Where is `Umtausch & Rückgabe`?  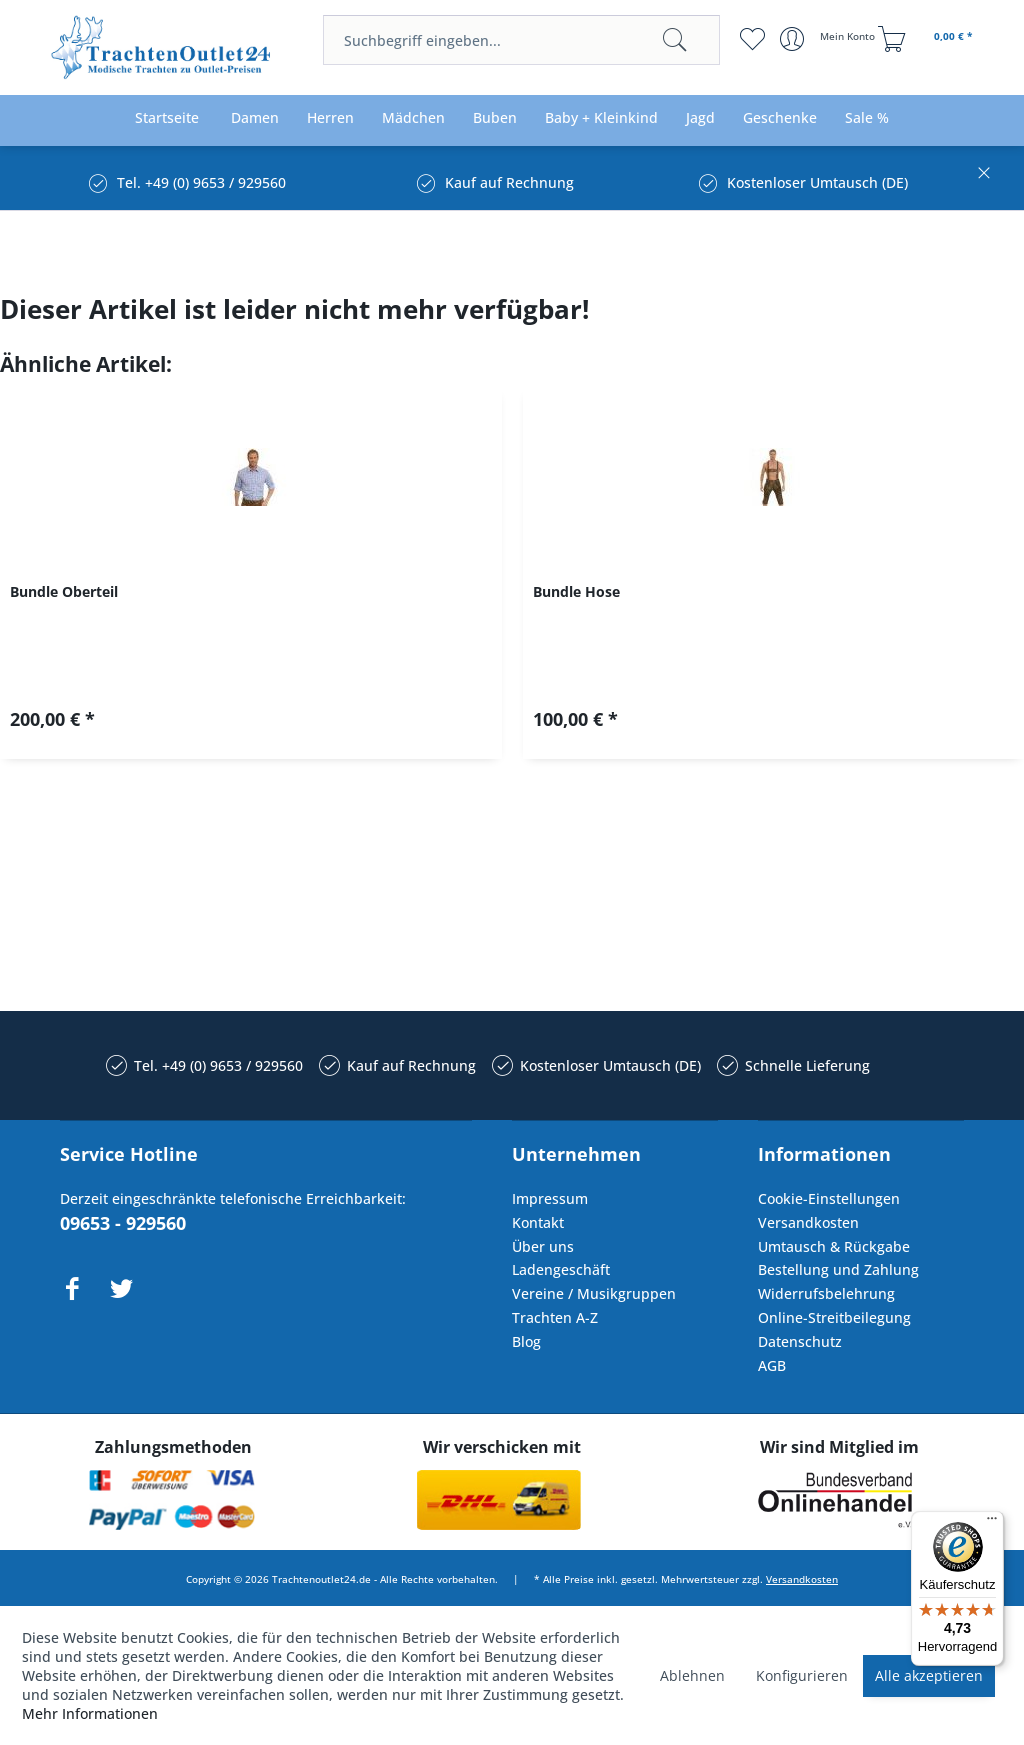 Umtausch & Rückgabe is located at coordinates (834, 1246).